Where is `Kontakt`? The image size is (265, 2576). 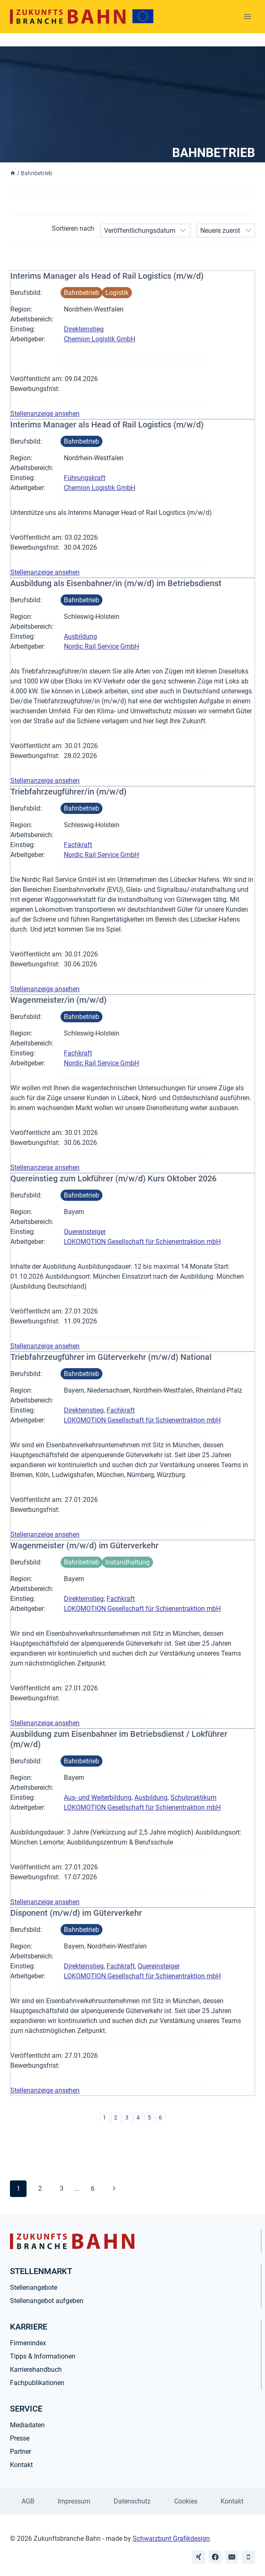 Kontakt is located at coordinates (21, 2465).